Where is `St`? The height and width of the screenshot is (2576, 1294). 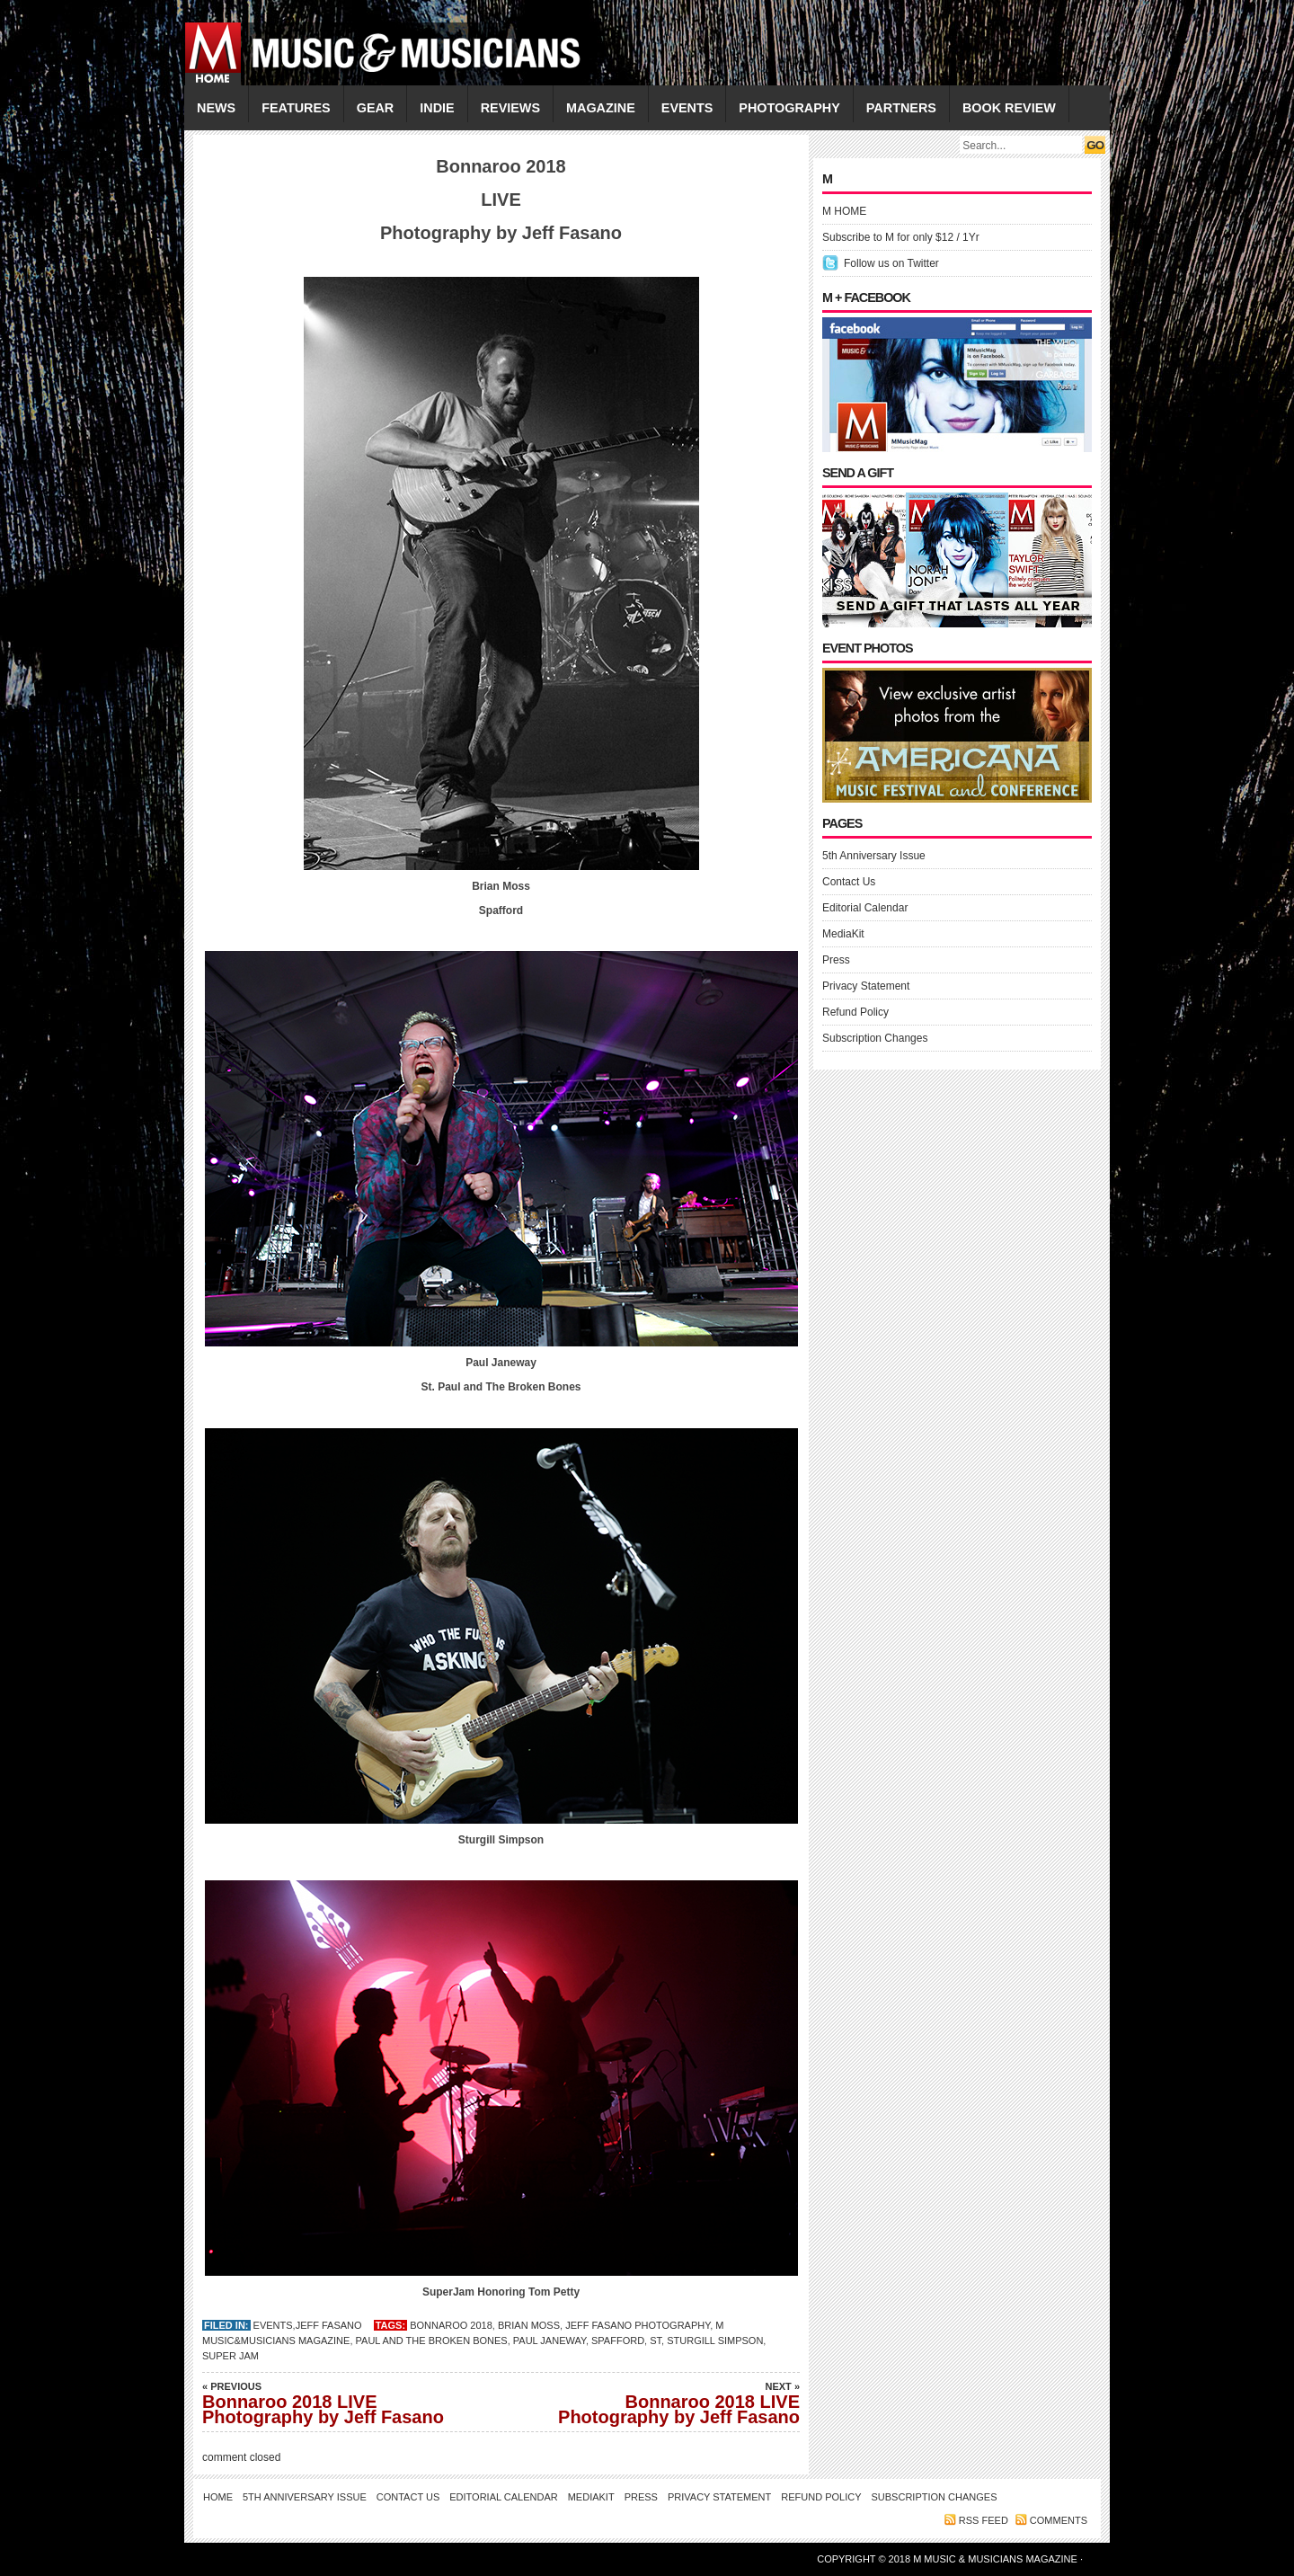 St is located at coordinates (655, 2340).